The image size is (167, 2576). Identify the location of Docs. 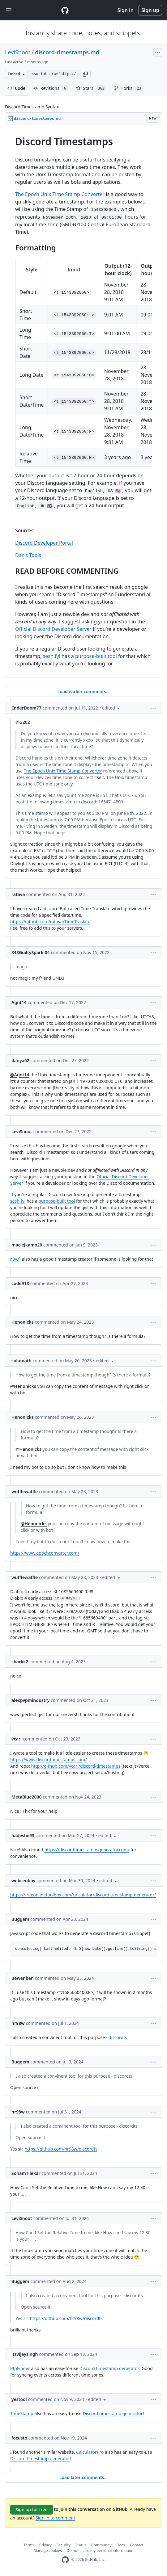
(121, 2545).